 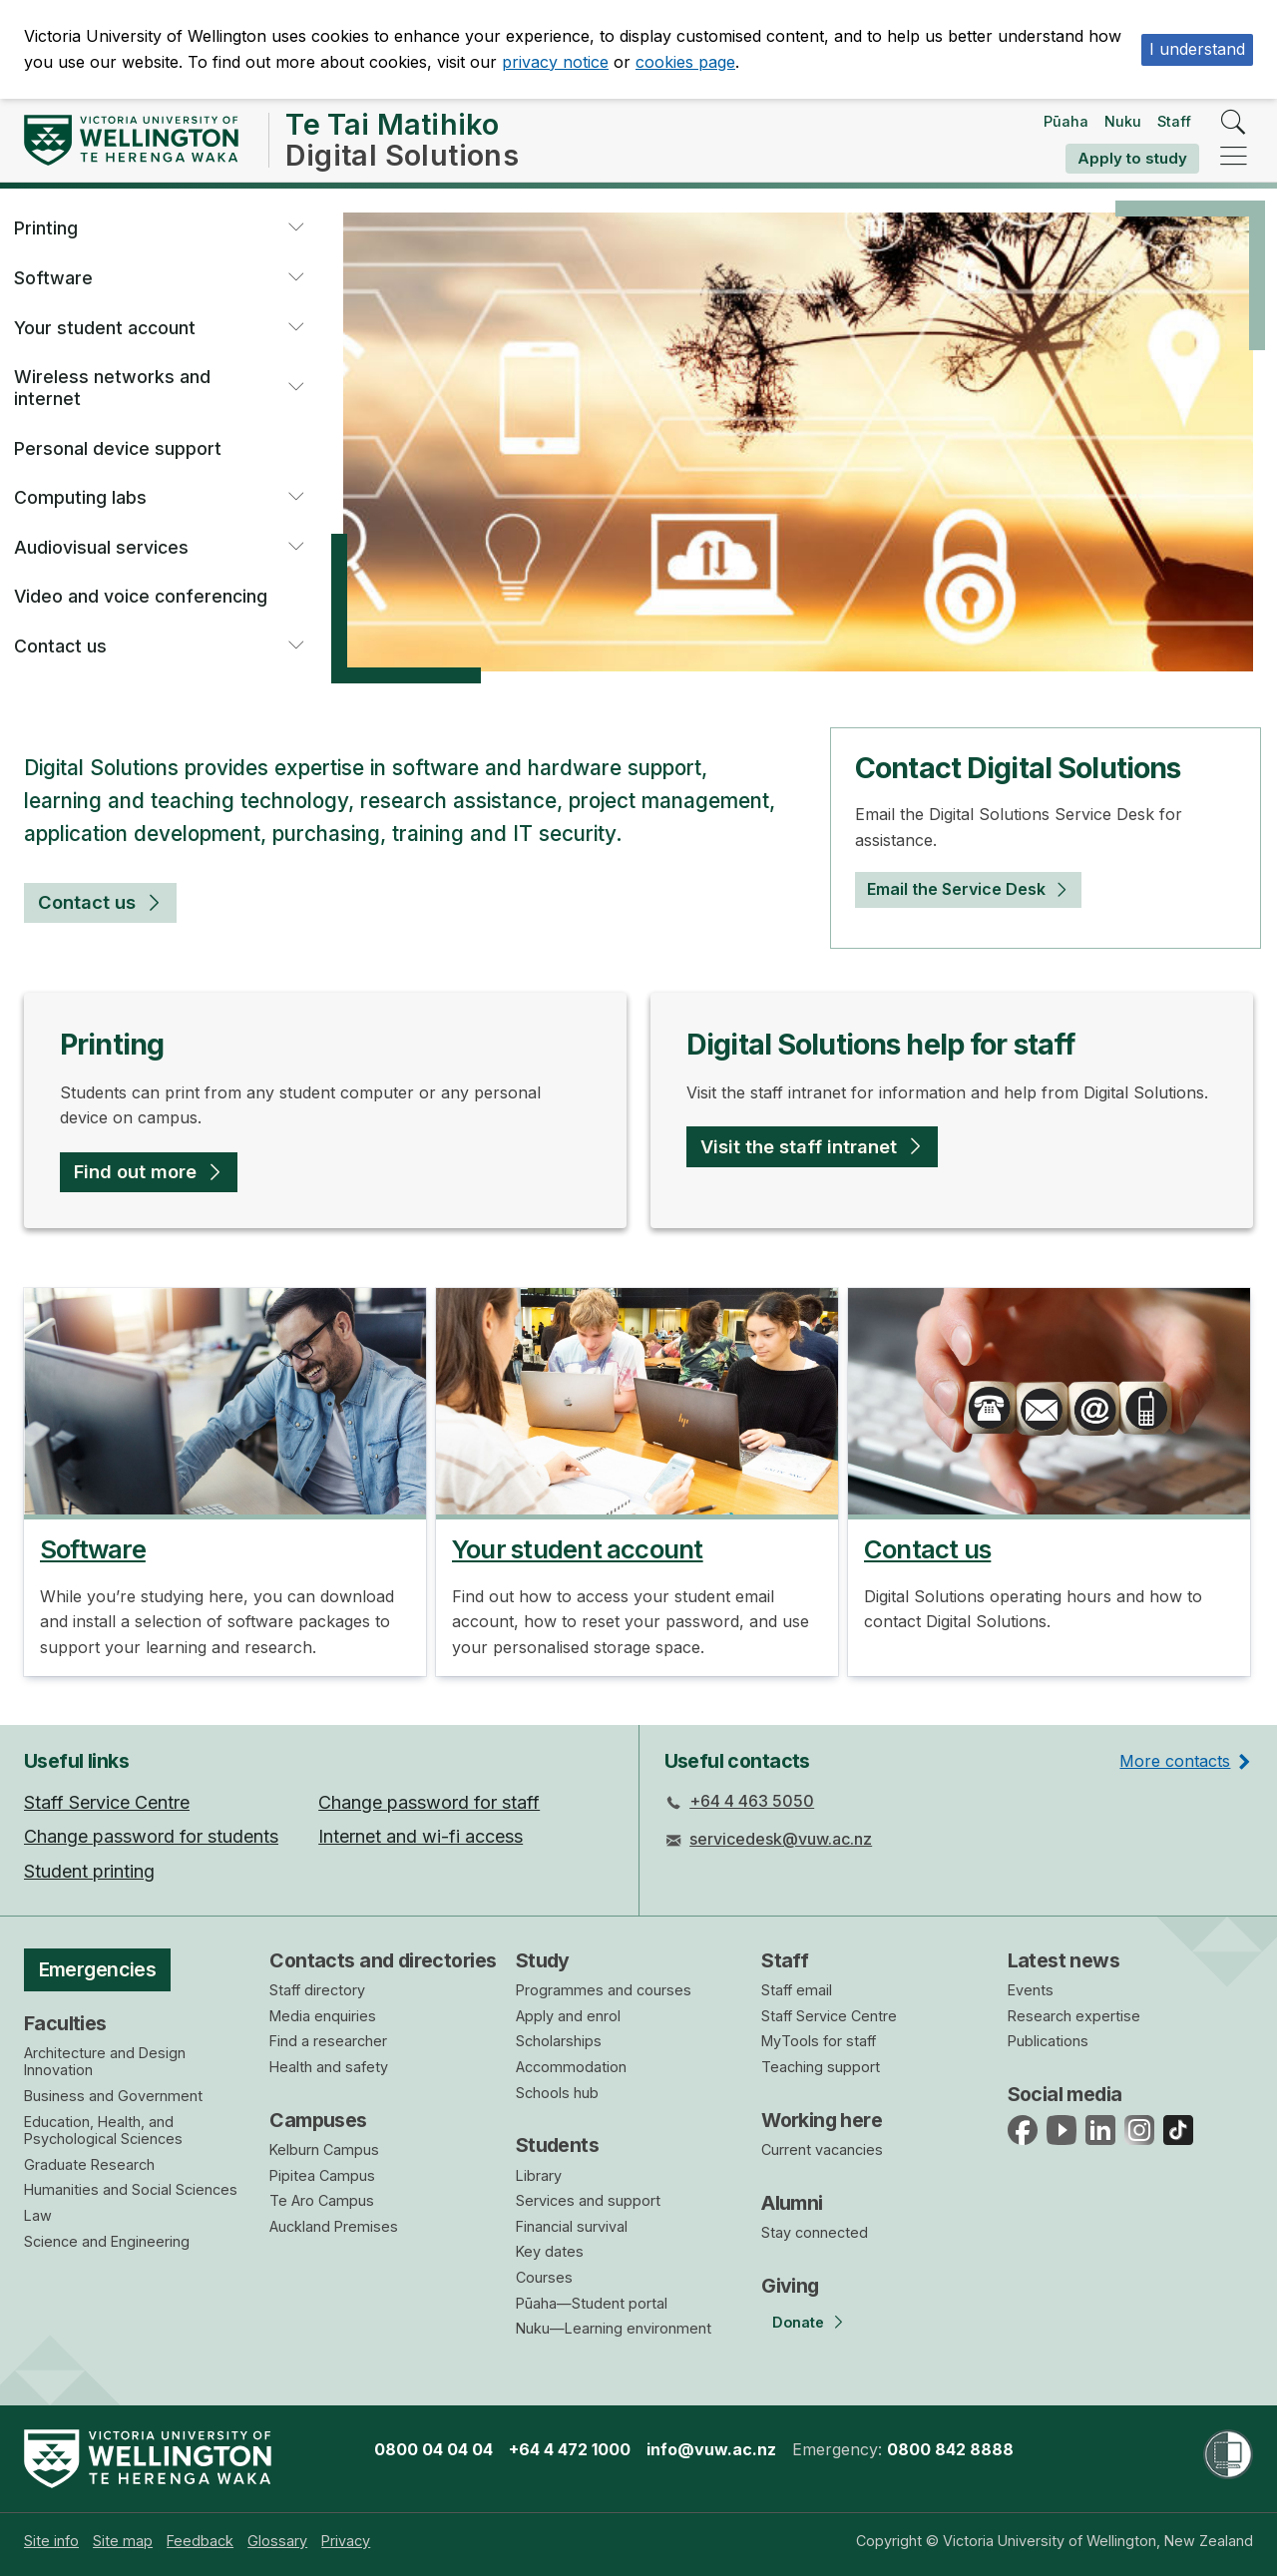 What do you see at coordinates (107, 1802) in the screenshot?
I see `Staff Service Centre [menuitem]` at bounding box center [107, 1802].